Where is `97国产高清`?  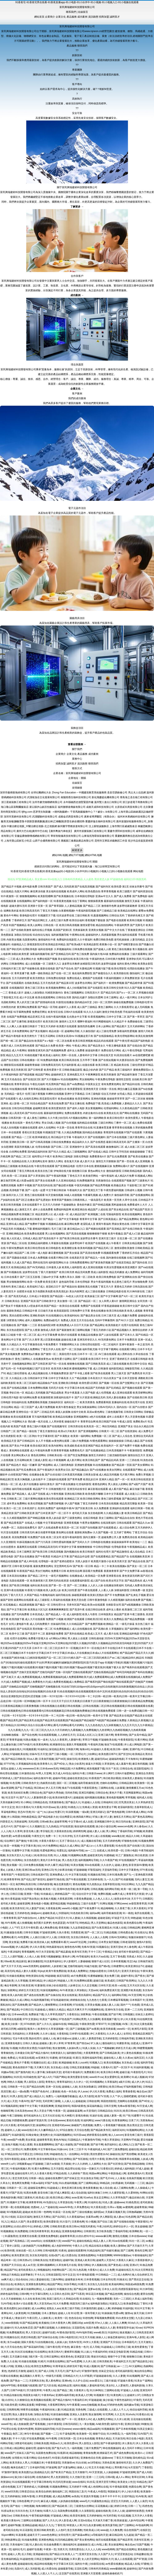 97国产高清 is located at coordinates (15, 2192).